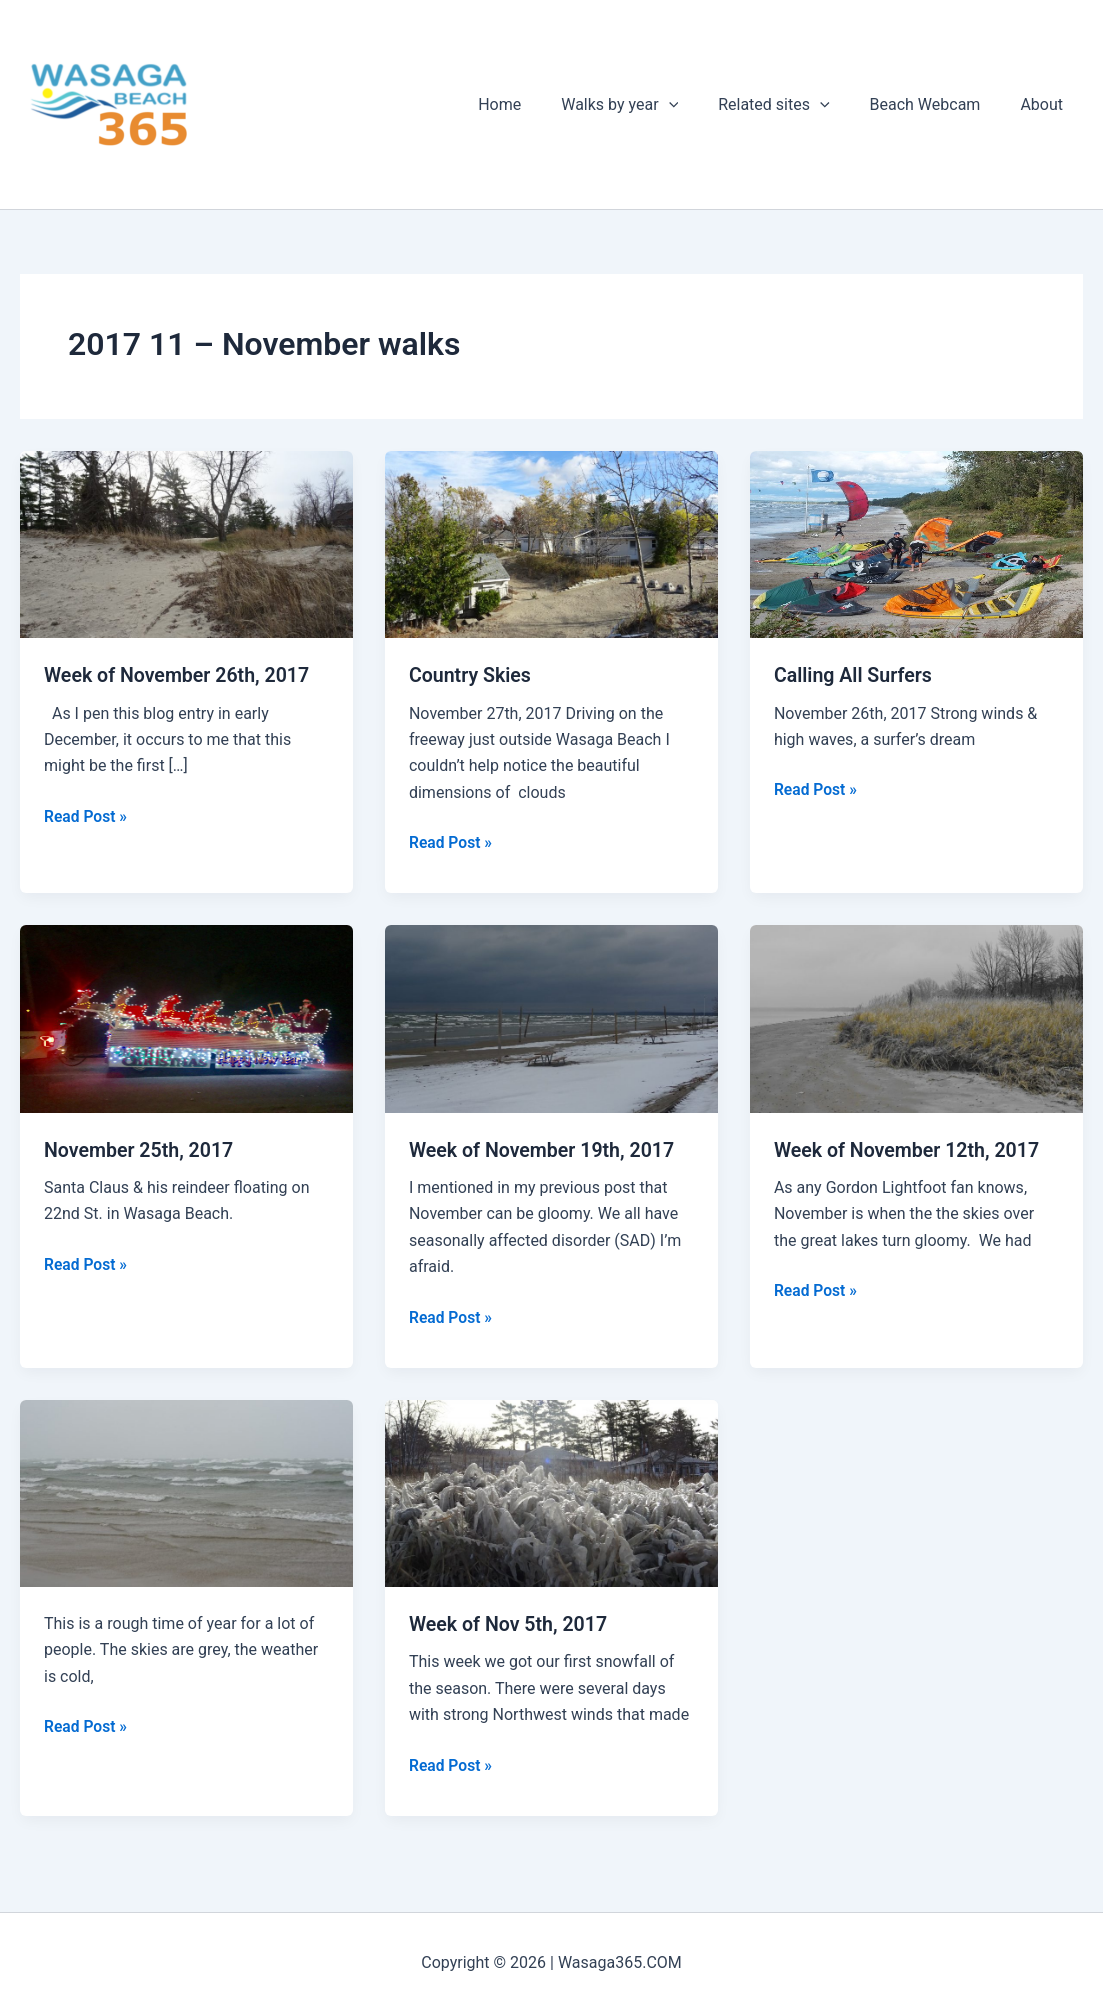  I want to click on Home, so click(535, 104).